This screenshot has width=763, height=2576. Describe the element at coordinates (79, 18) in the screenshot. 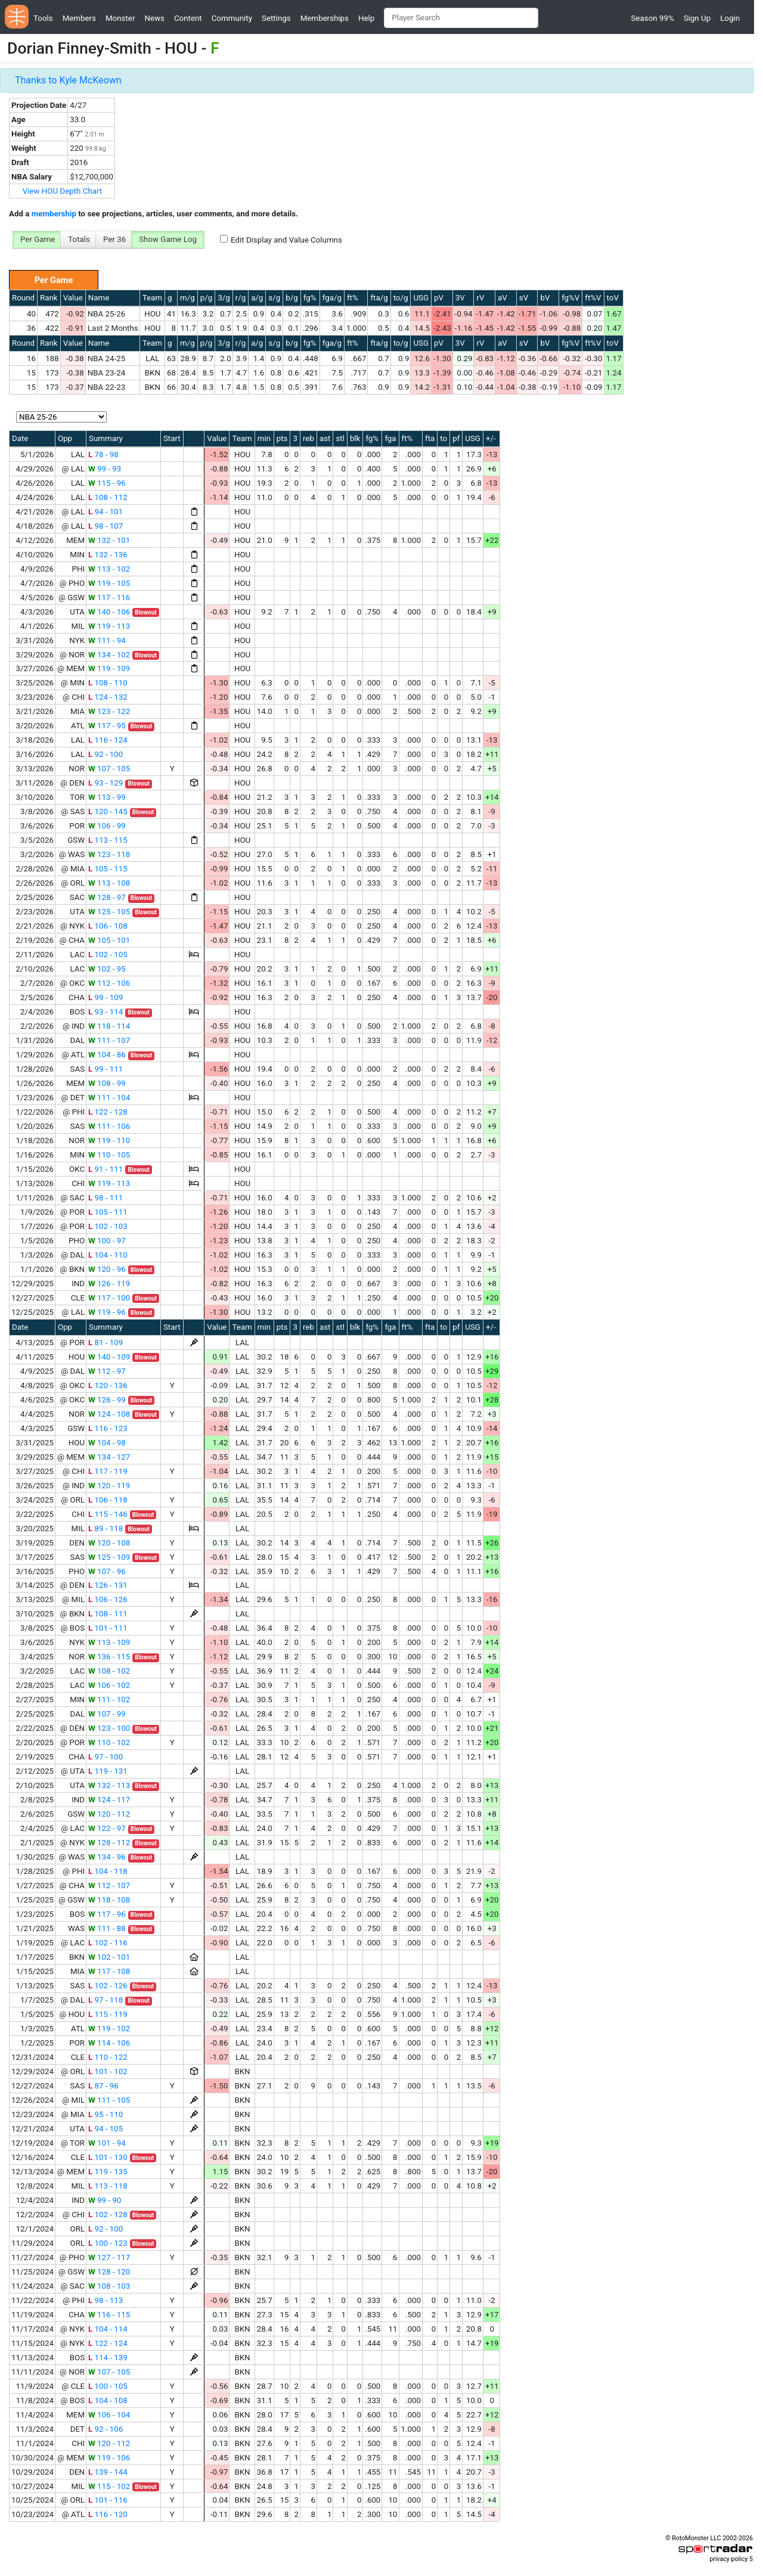

I see `Members [button]` at that location.